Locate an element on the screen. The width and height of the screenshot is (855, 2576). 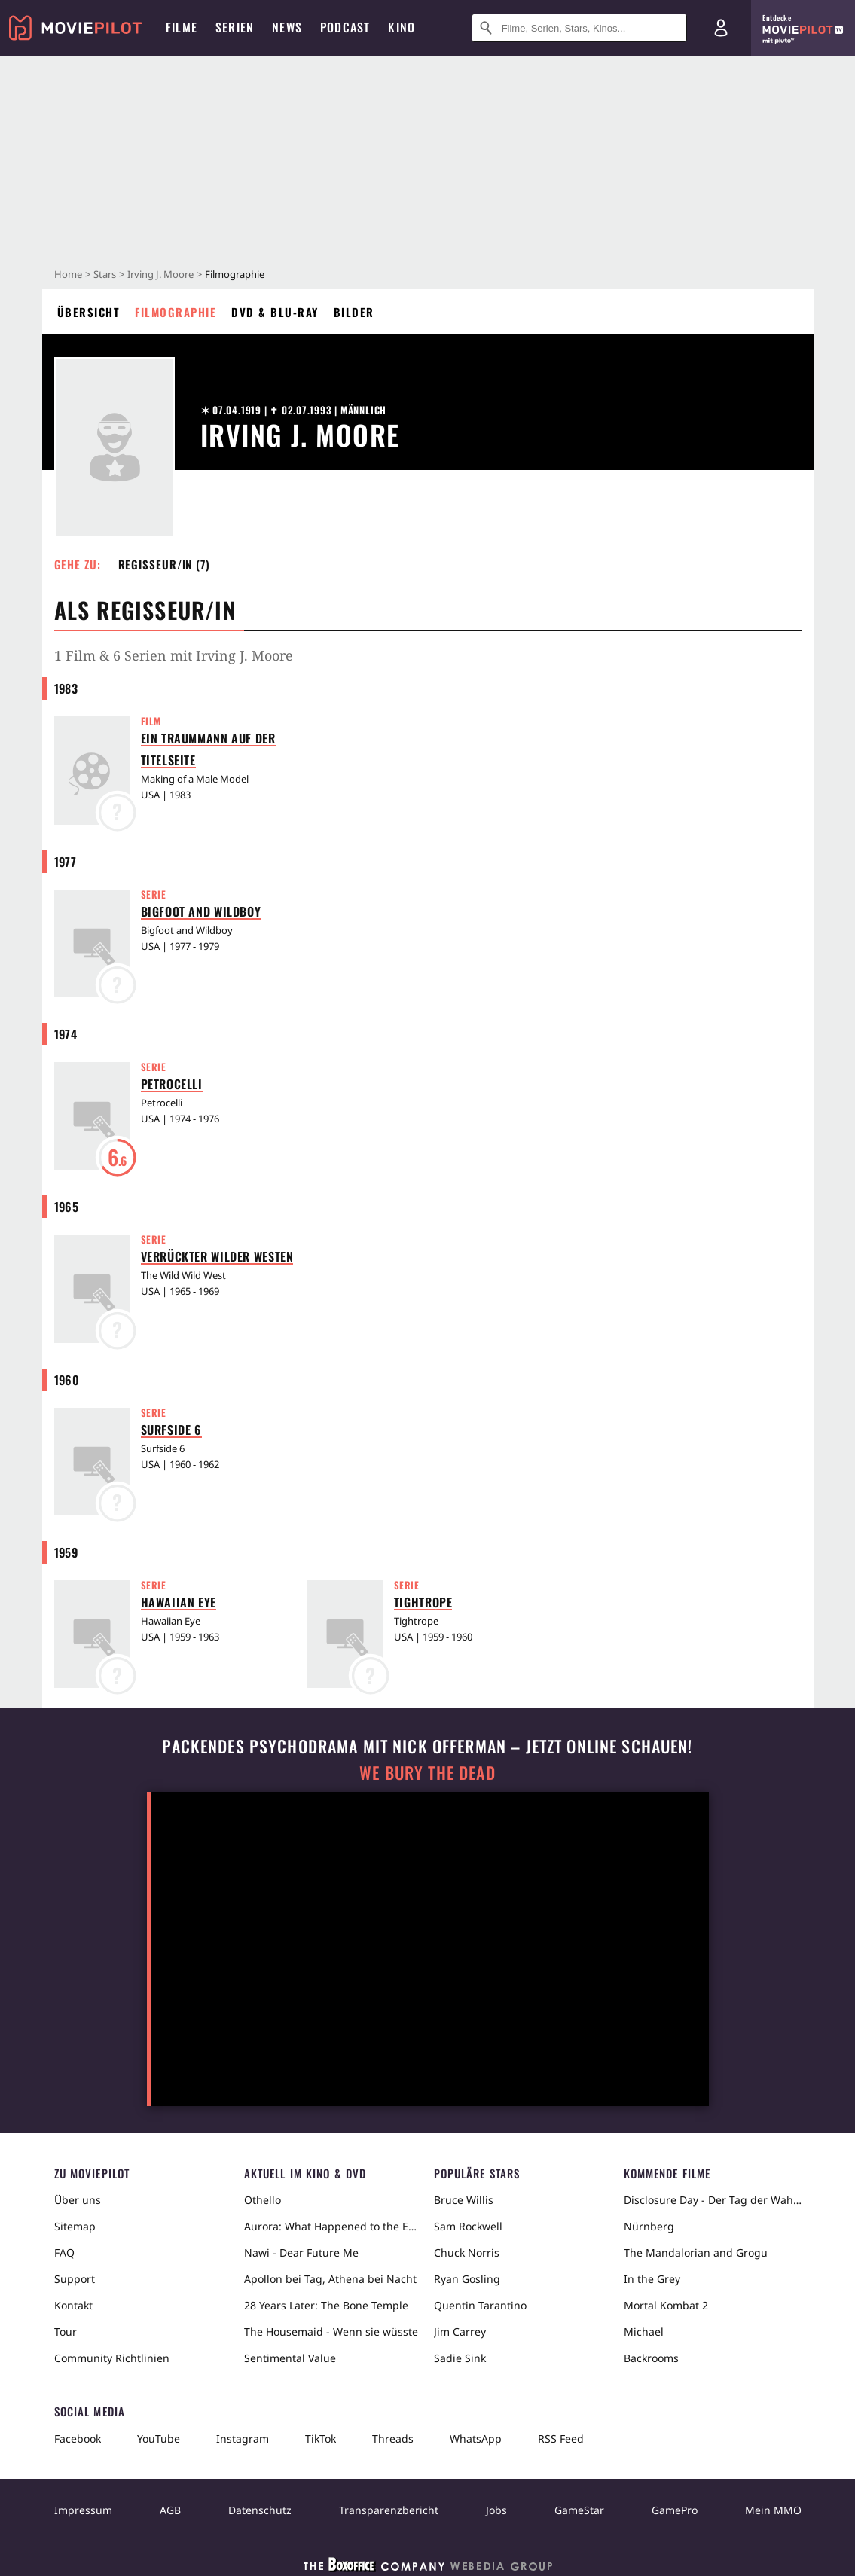
Über uns is located at coordinates (77, 2200).